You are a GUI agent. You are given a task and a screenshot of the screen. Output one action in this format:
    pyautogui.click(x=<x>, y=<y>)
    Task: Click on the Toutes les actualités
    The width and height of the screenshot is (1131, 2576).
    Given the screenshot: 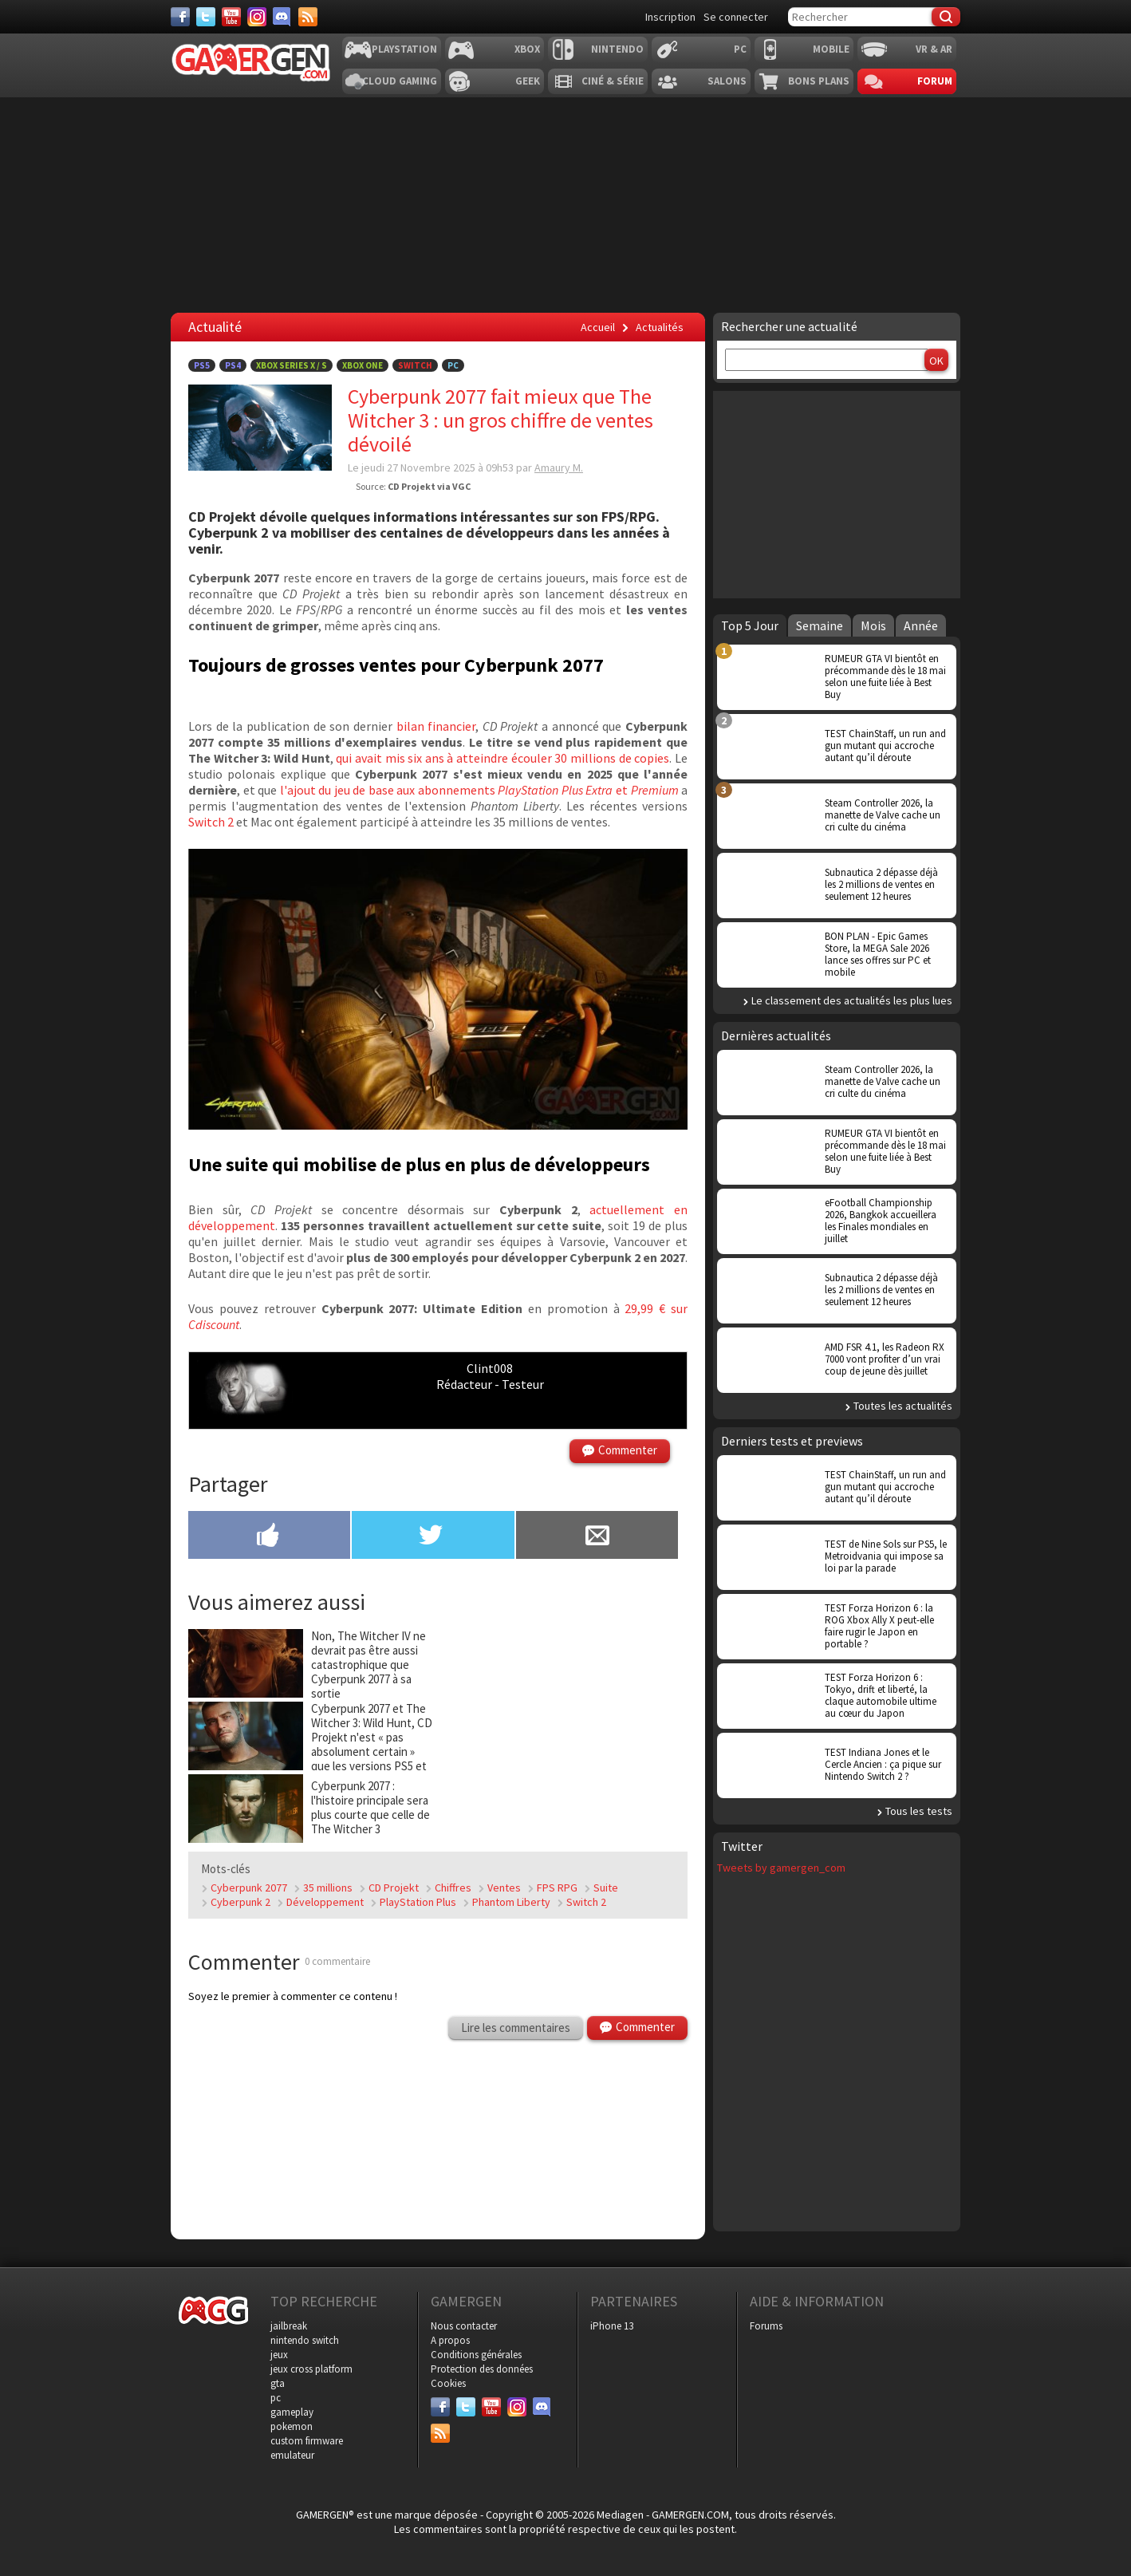 What is the action you would take?
    pyautogui.click(x=902, y=1405)
    